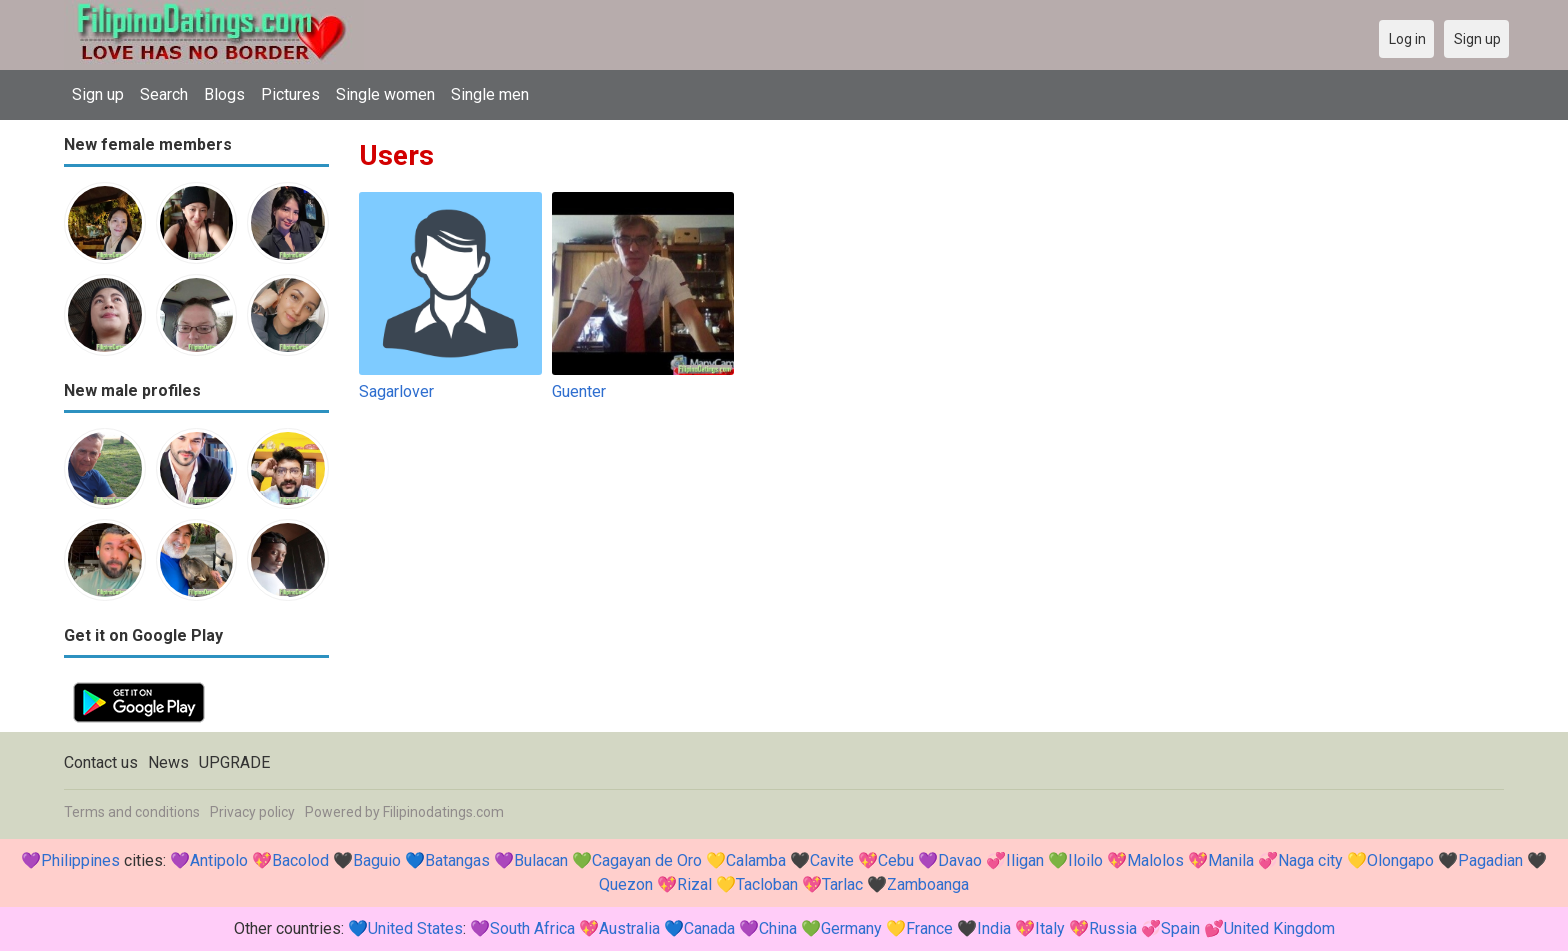 The image size is (1568, 951). What do you see at coordinates (224, 94) in the screenshot?
I see `Blogs` at bounding box center [224, 94].